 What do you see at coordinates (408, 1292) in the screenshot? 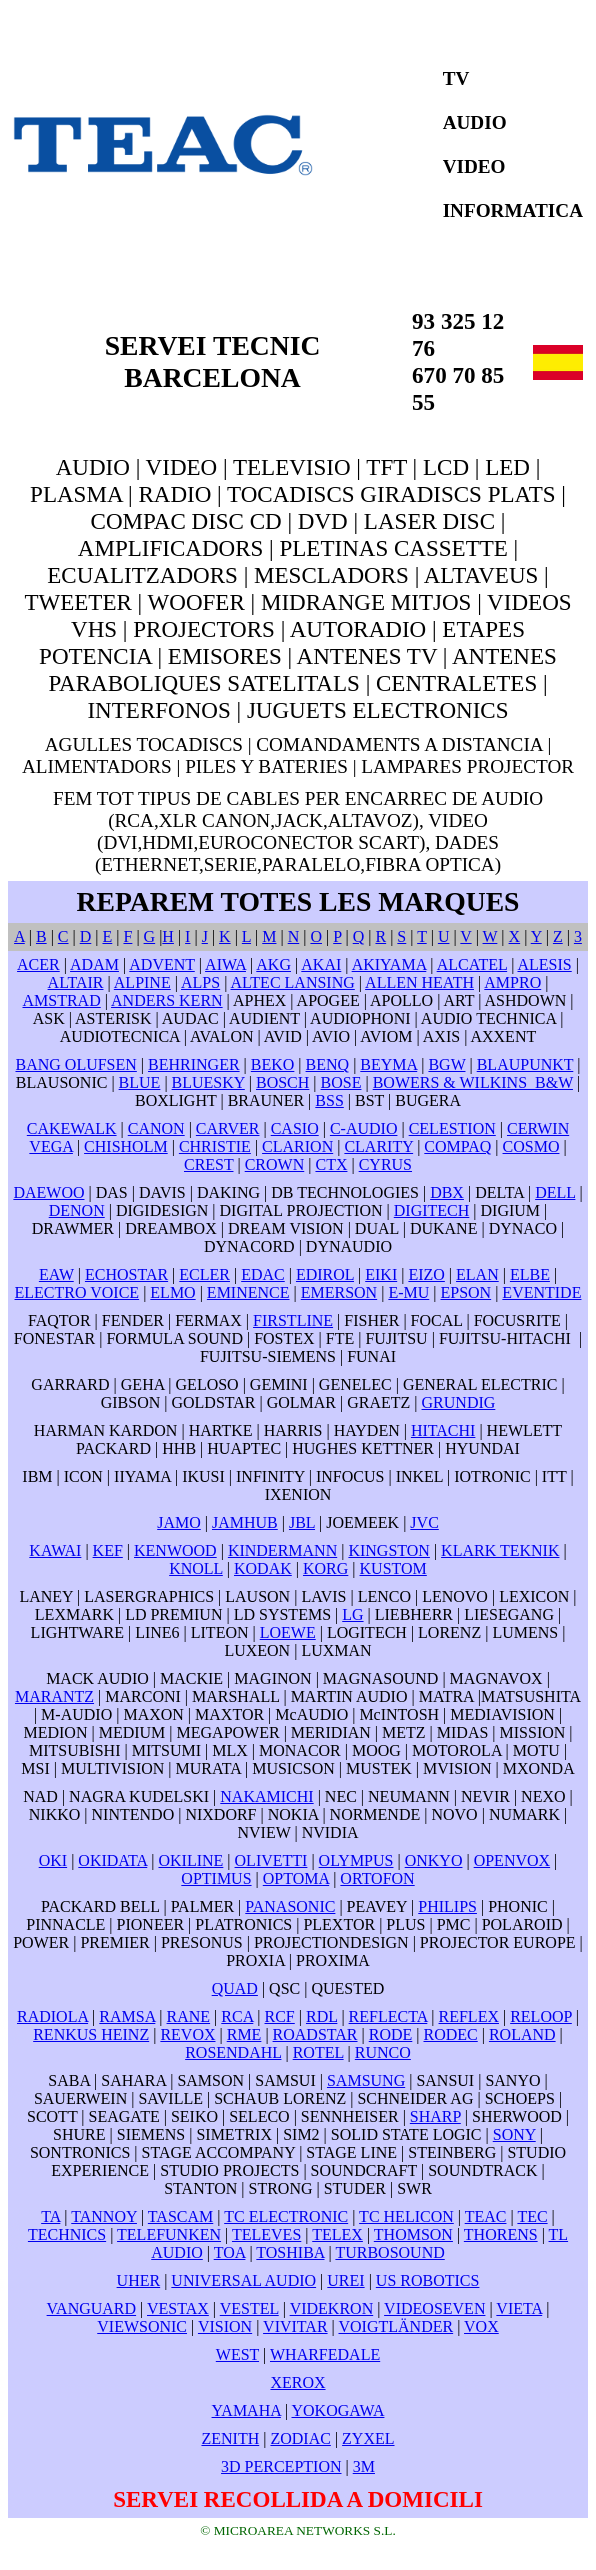
I see `E-MU` at bounding box center [408, 1292].